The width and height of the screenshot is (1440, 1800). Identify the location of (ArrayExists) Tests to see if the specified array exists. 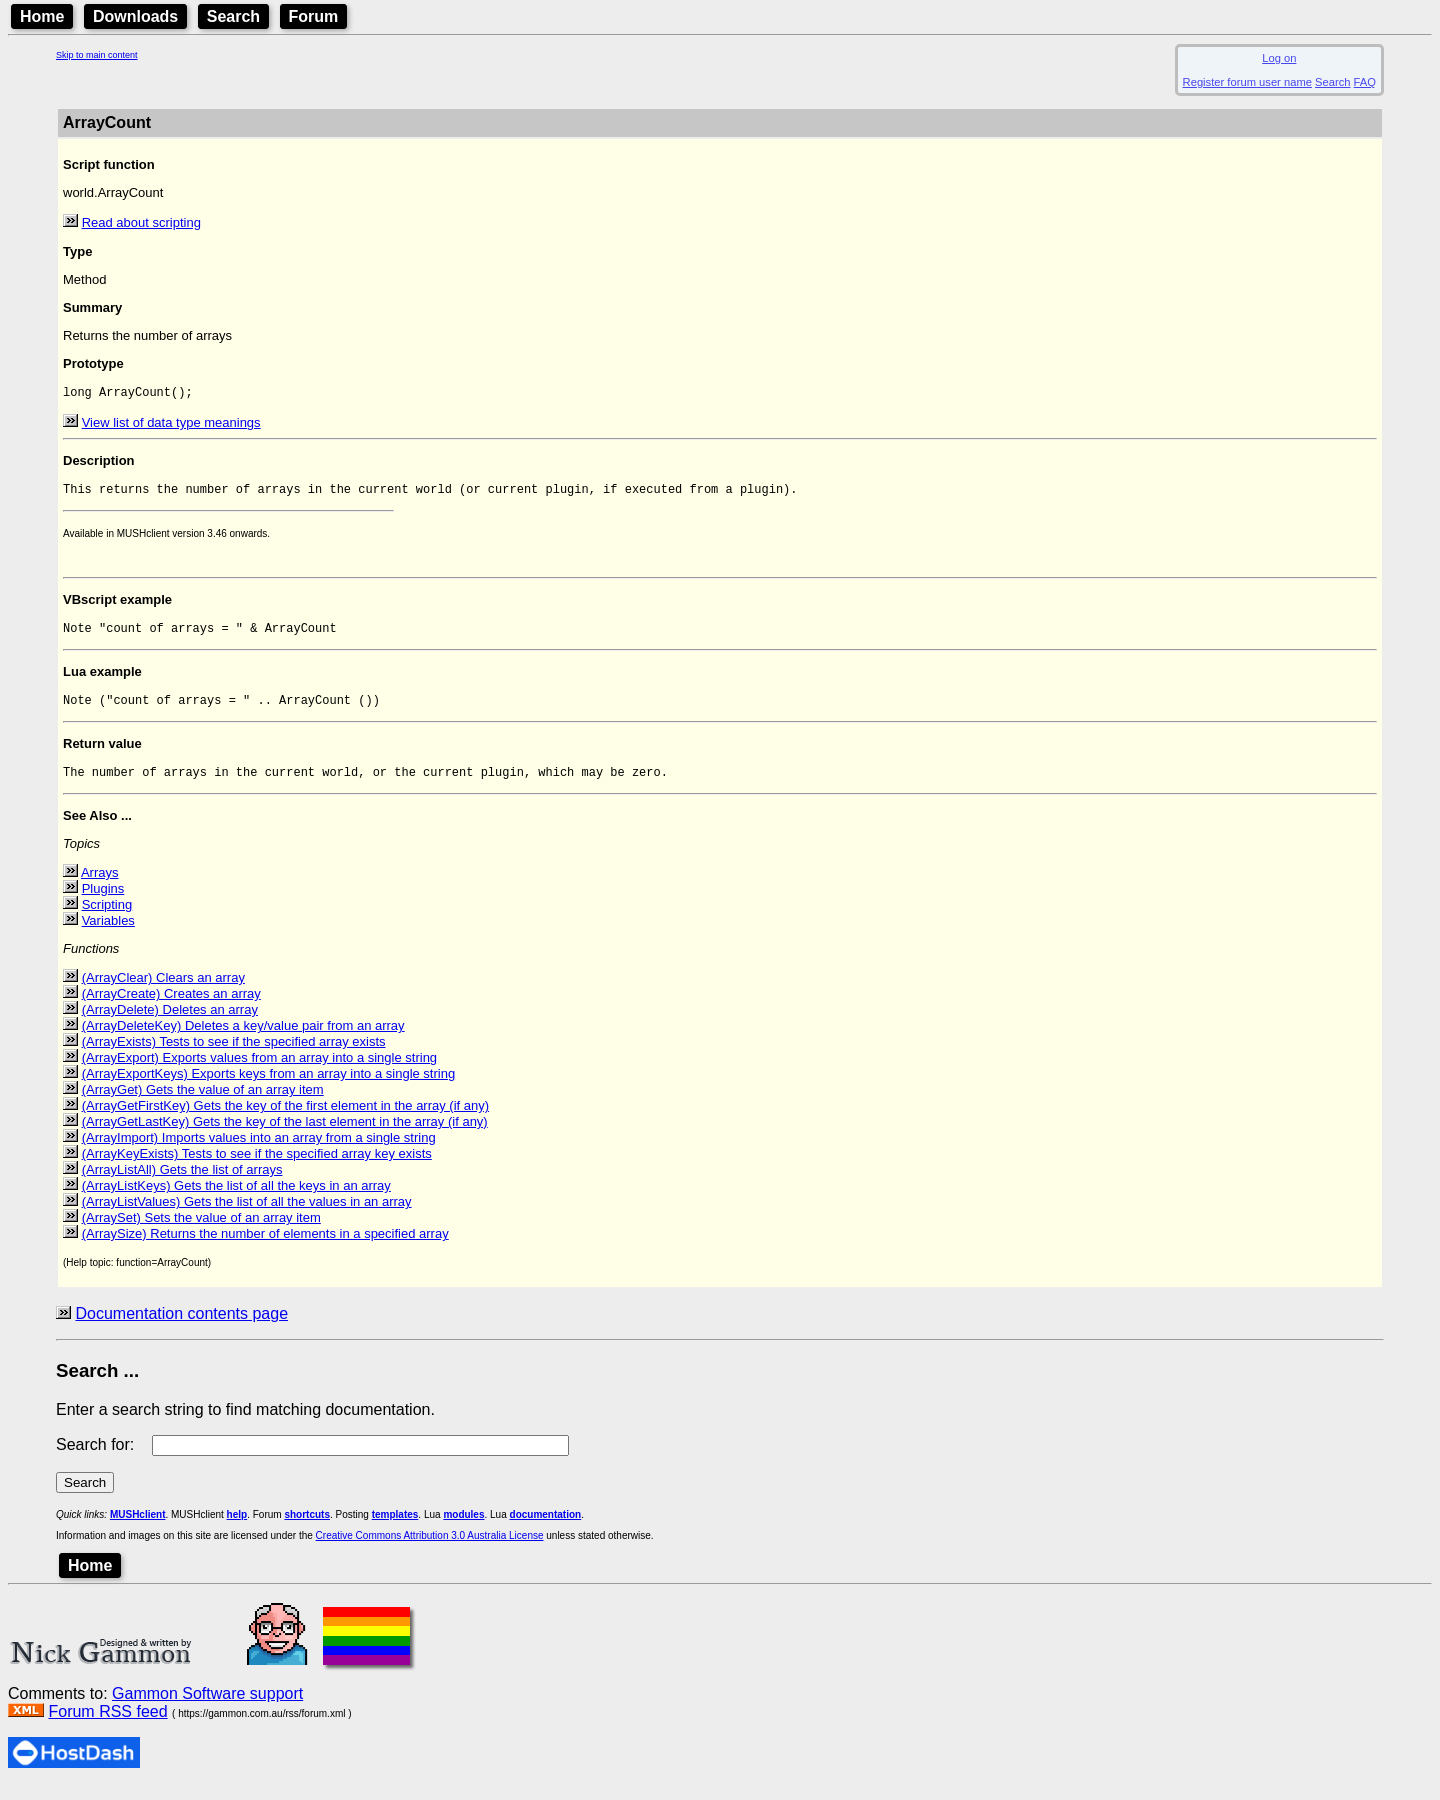
(234, 1053).